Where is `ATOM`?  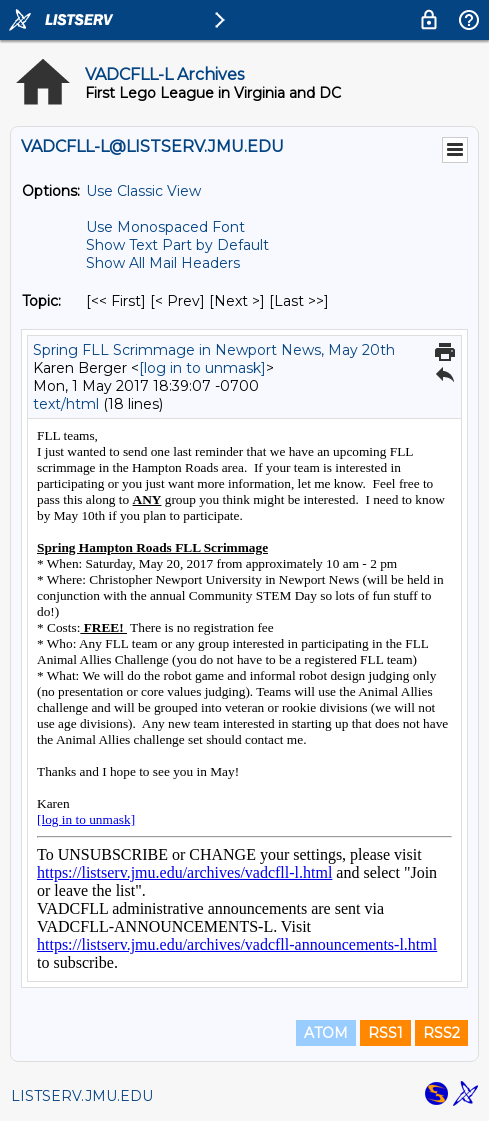 ATOM is located at coordinates (326, 1033).